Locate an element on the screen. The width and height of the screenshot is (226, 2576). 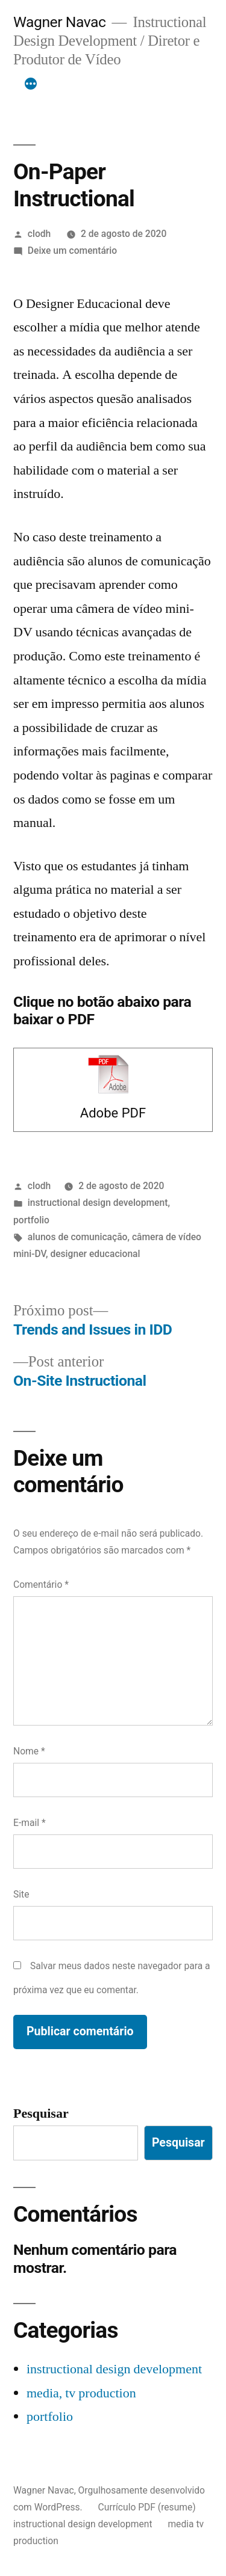
Pesquisar is located at coordinates (41, 2113).